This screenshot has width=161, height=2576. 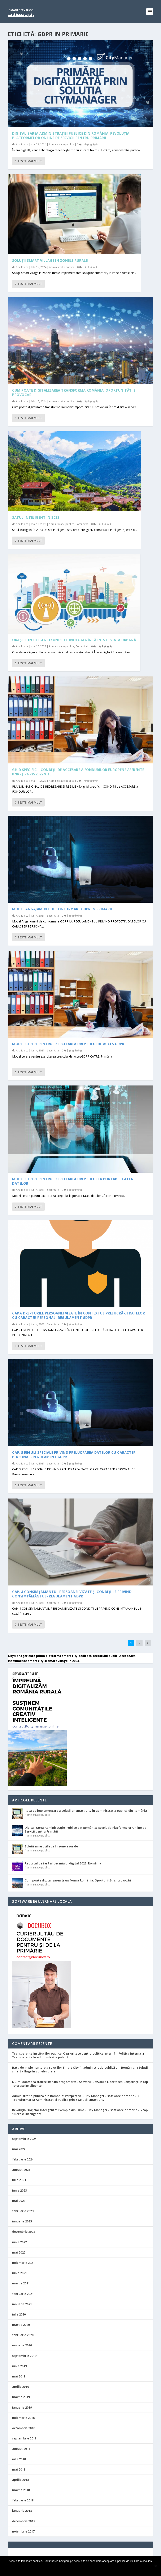 What do you see at coordinates (23, 2531) in the screenshot?
I see `noiembrie 2017` at bounding box center [23, 2531].